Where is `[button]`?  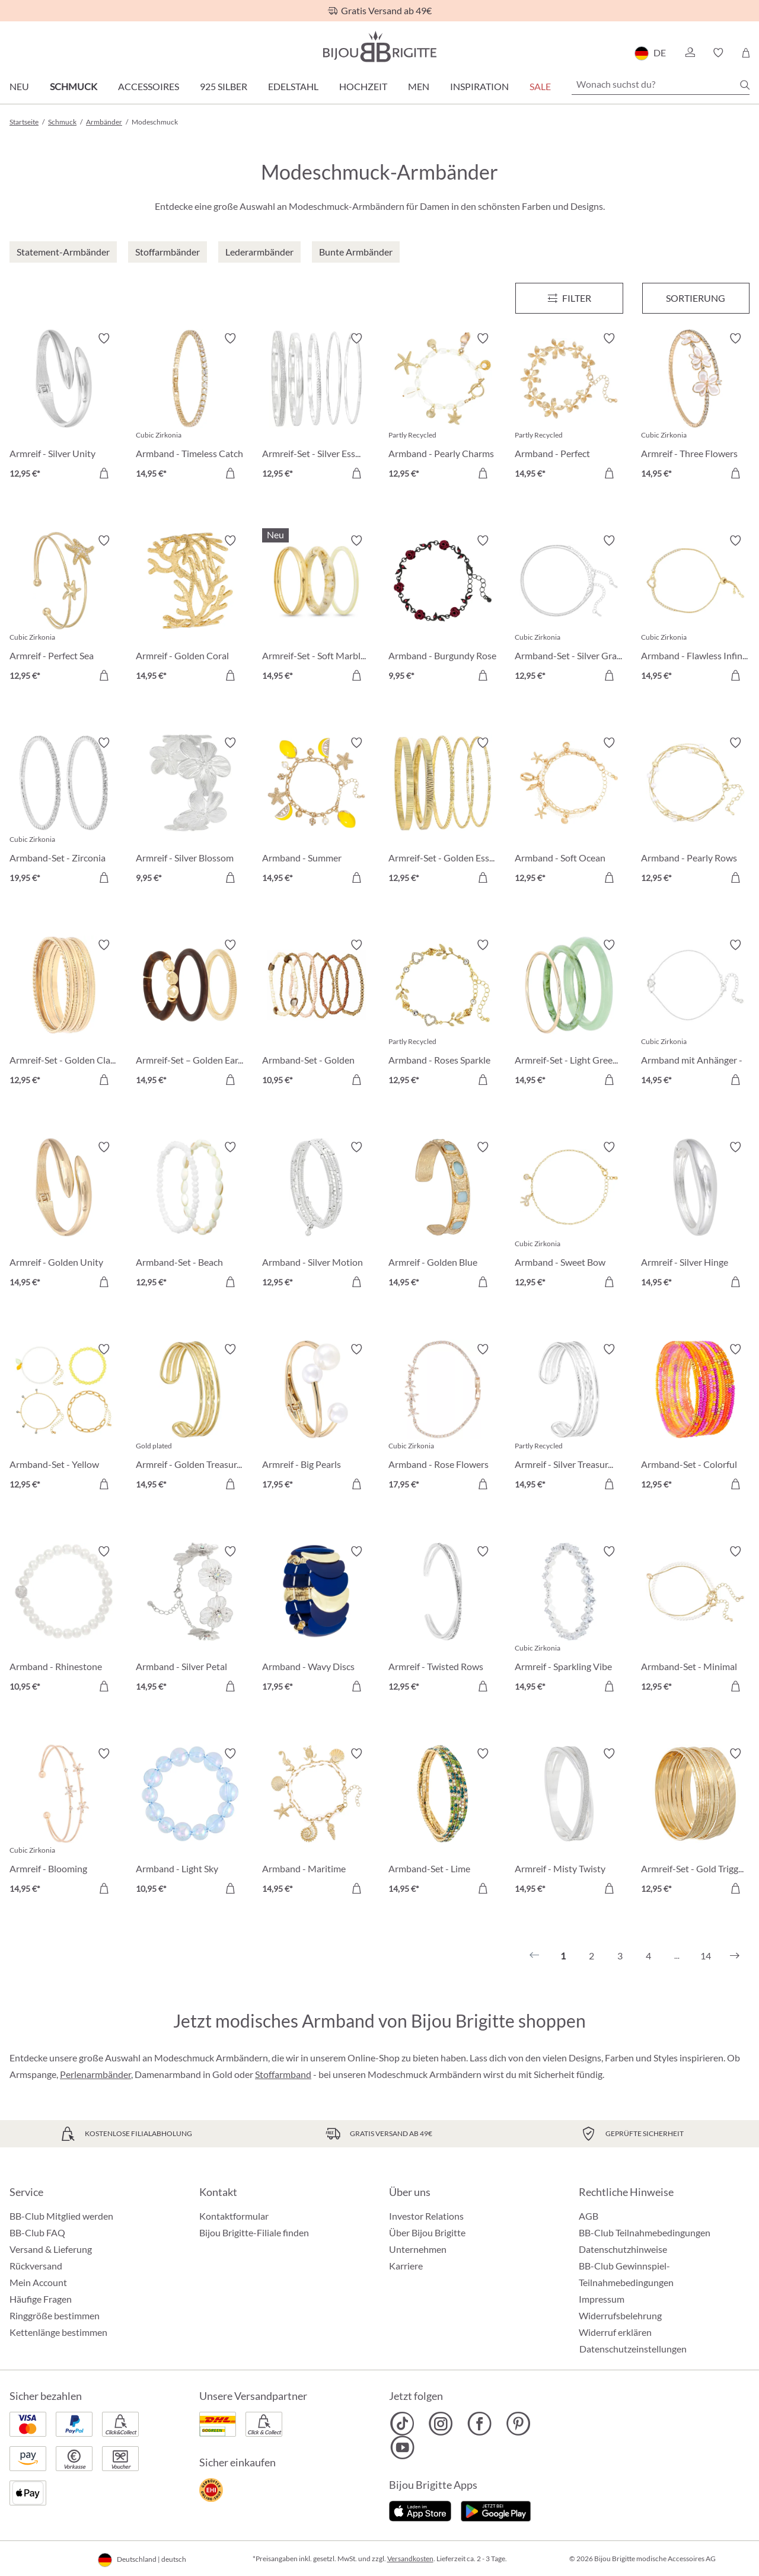 [button] is located at coordinates (689, 53).